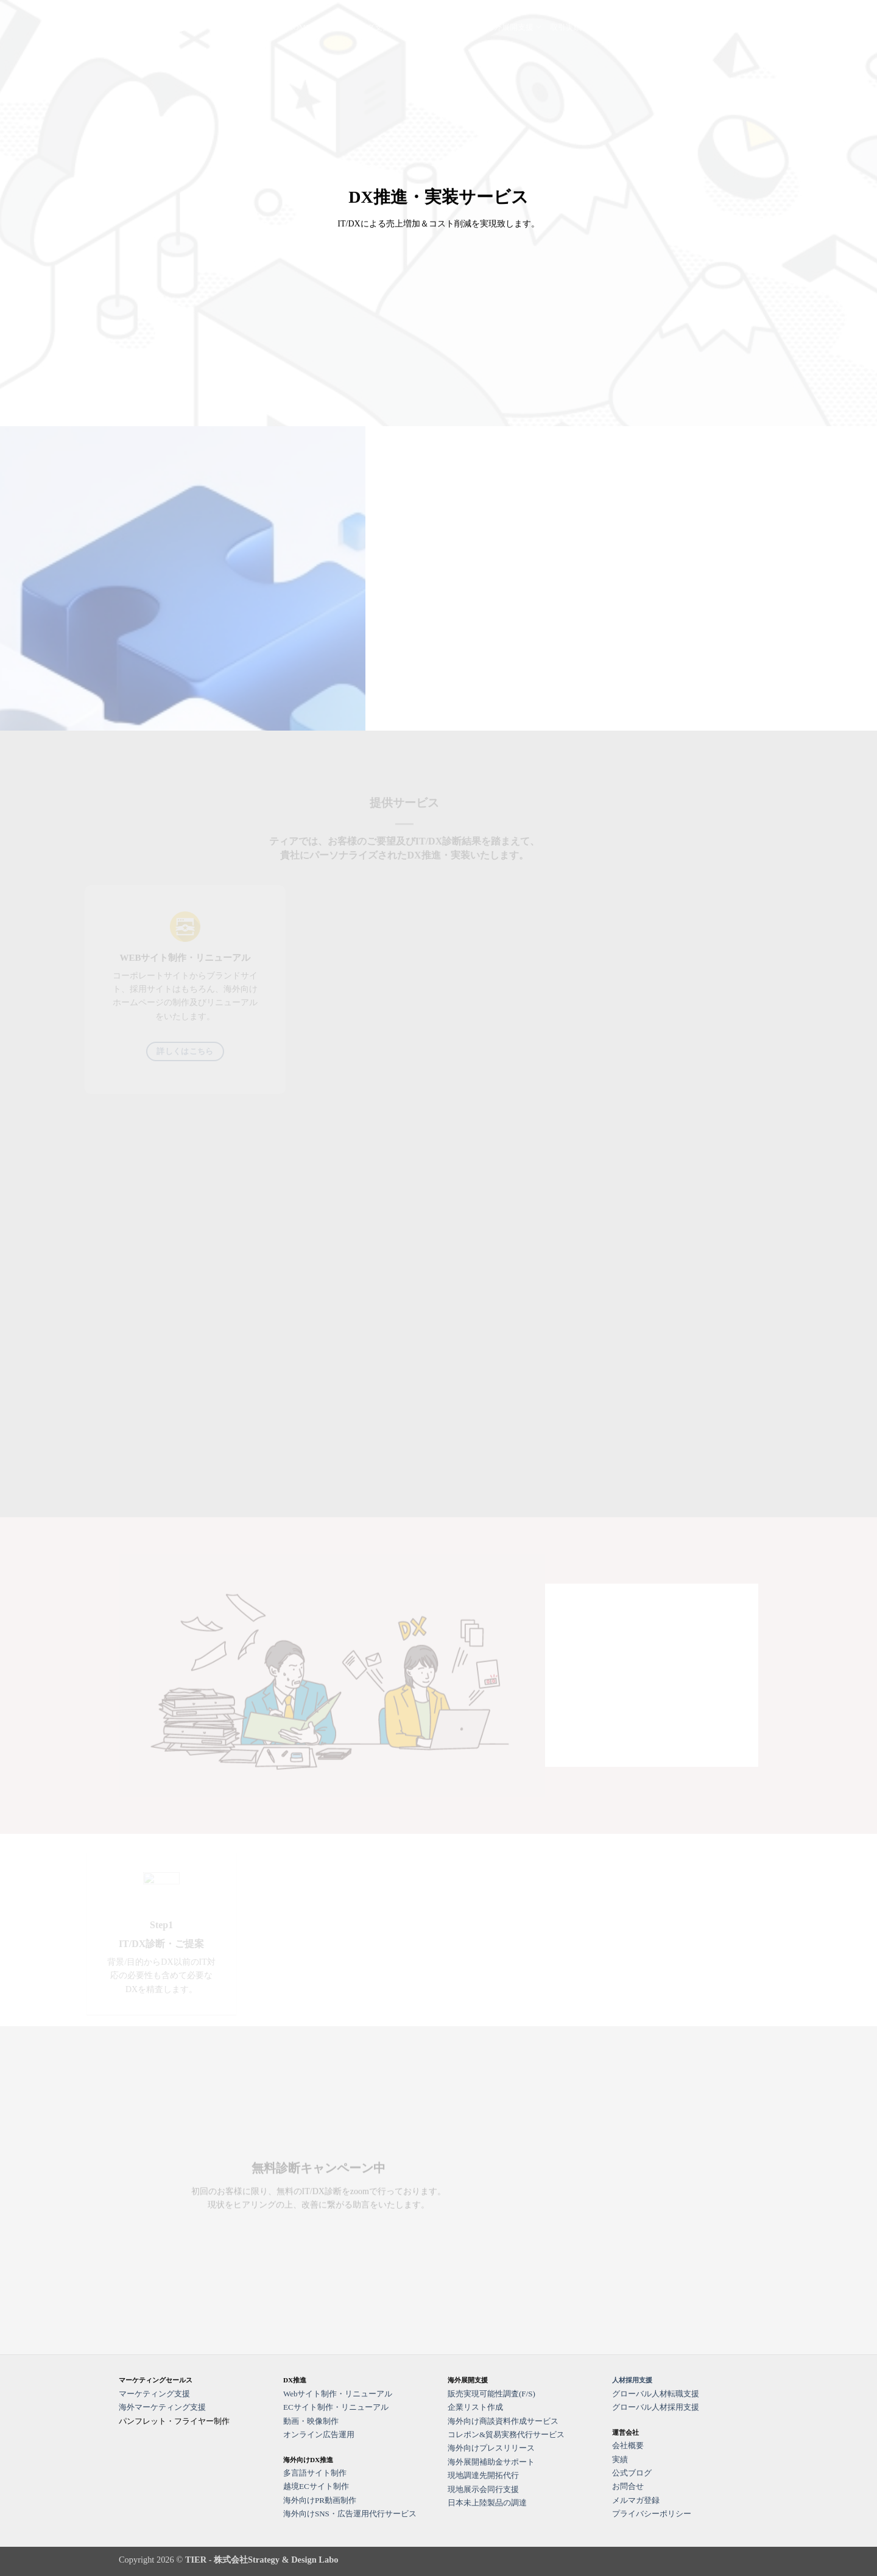 The height and width of the screenshot is (2576, 877). Describe the element at coordinates (491, 2461) in the screenshot. I see `海外展開補助金サポート` at that location.